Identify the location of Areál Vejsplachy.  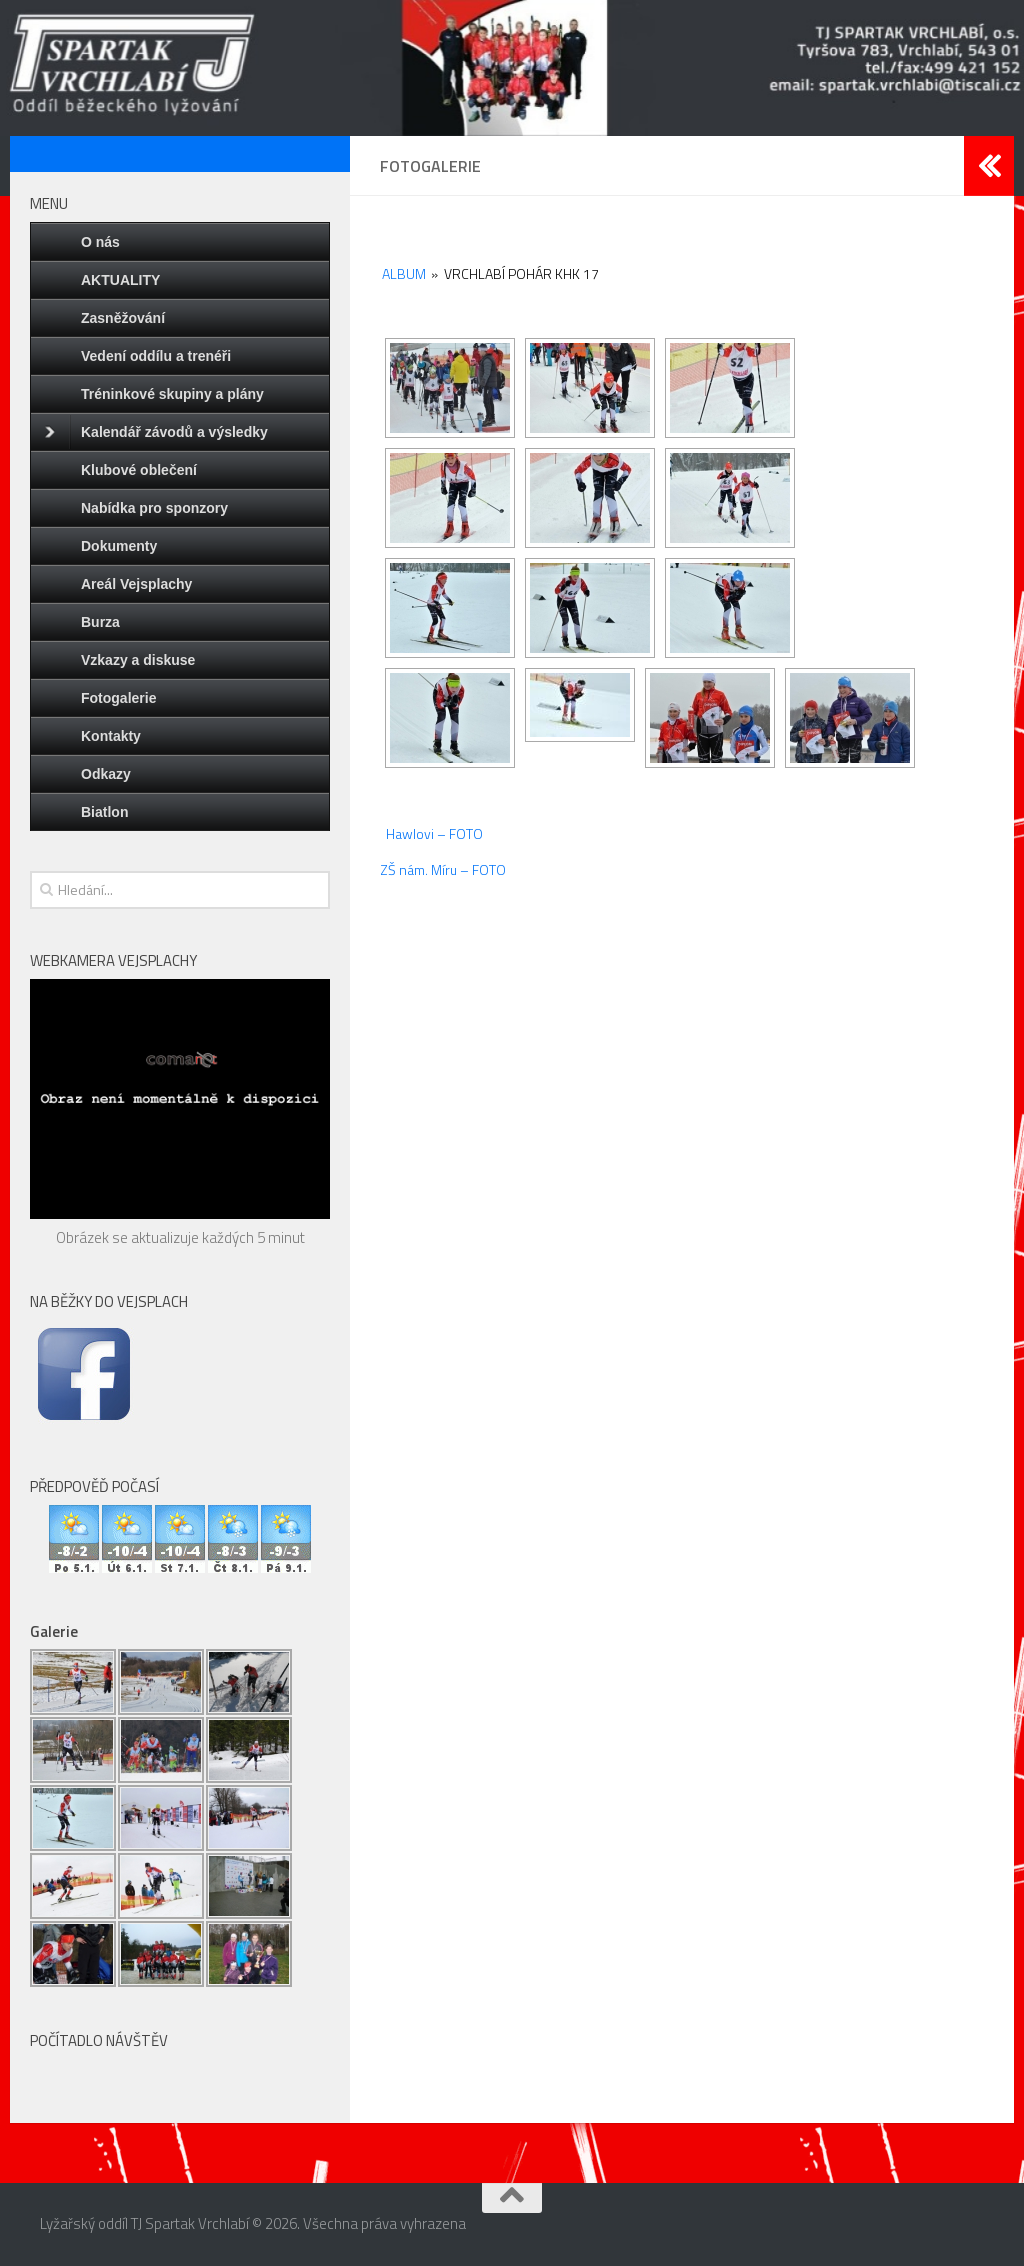
(136, 584).